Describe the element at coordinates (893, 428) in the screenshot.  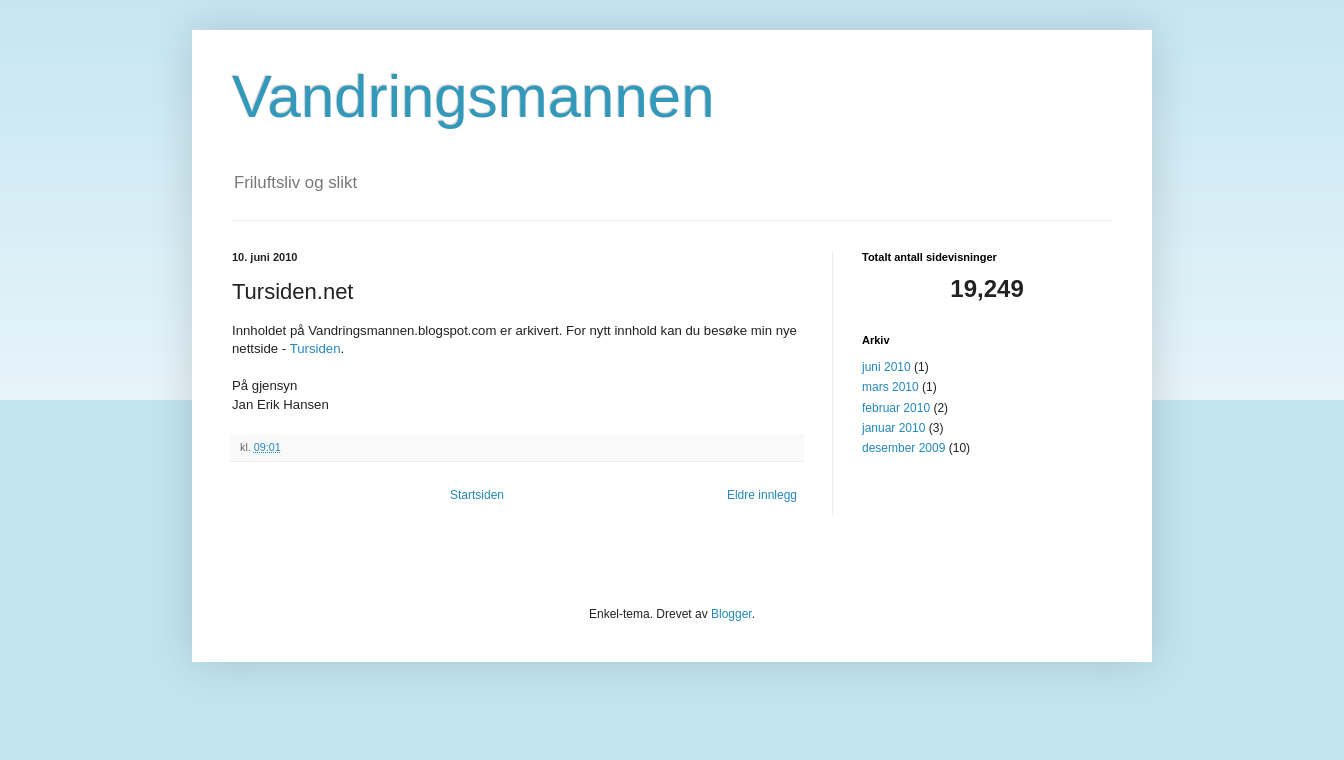
I see `januar 2010` at that location.